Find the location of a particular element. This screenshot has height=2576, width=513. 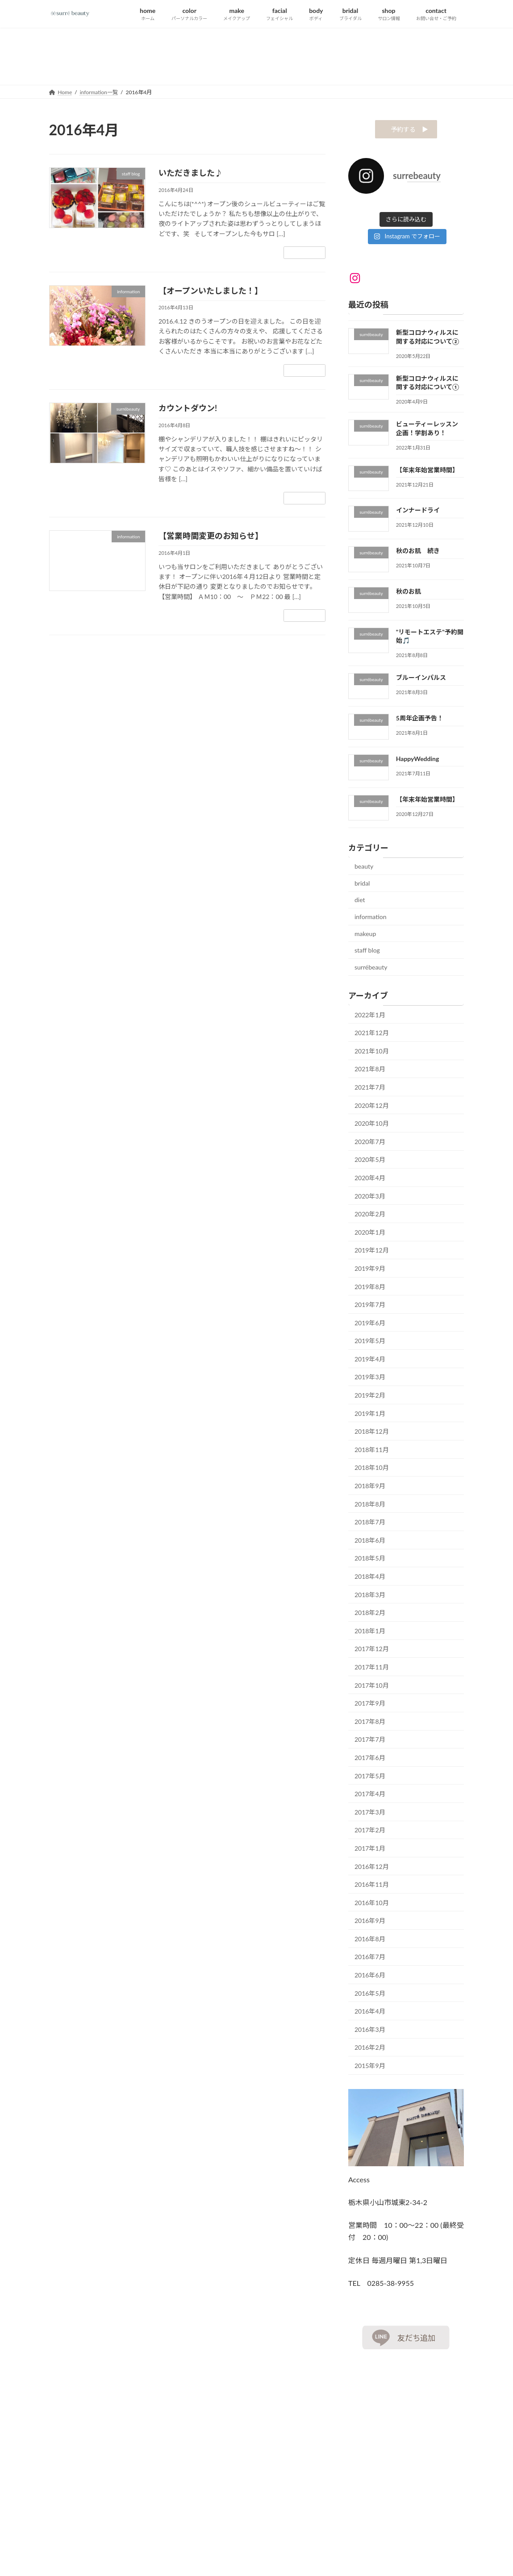

2021年12月 is located at coordinates (372, 1035).